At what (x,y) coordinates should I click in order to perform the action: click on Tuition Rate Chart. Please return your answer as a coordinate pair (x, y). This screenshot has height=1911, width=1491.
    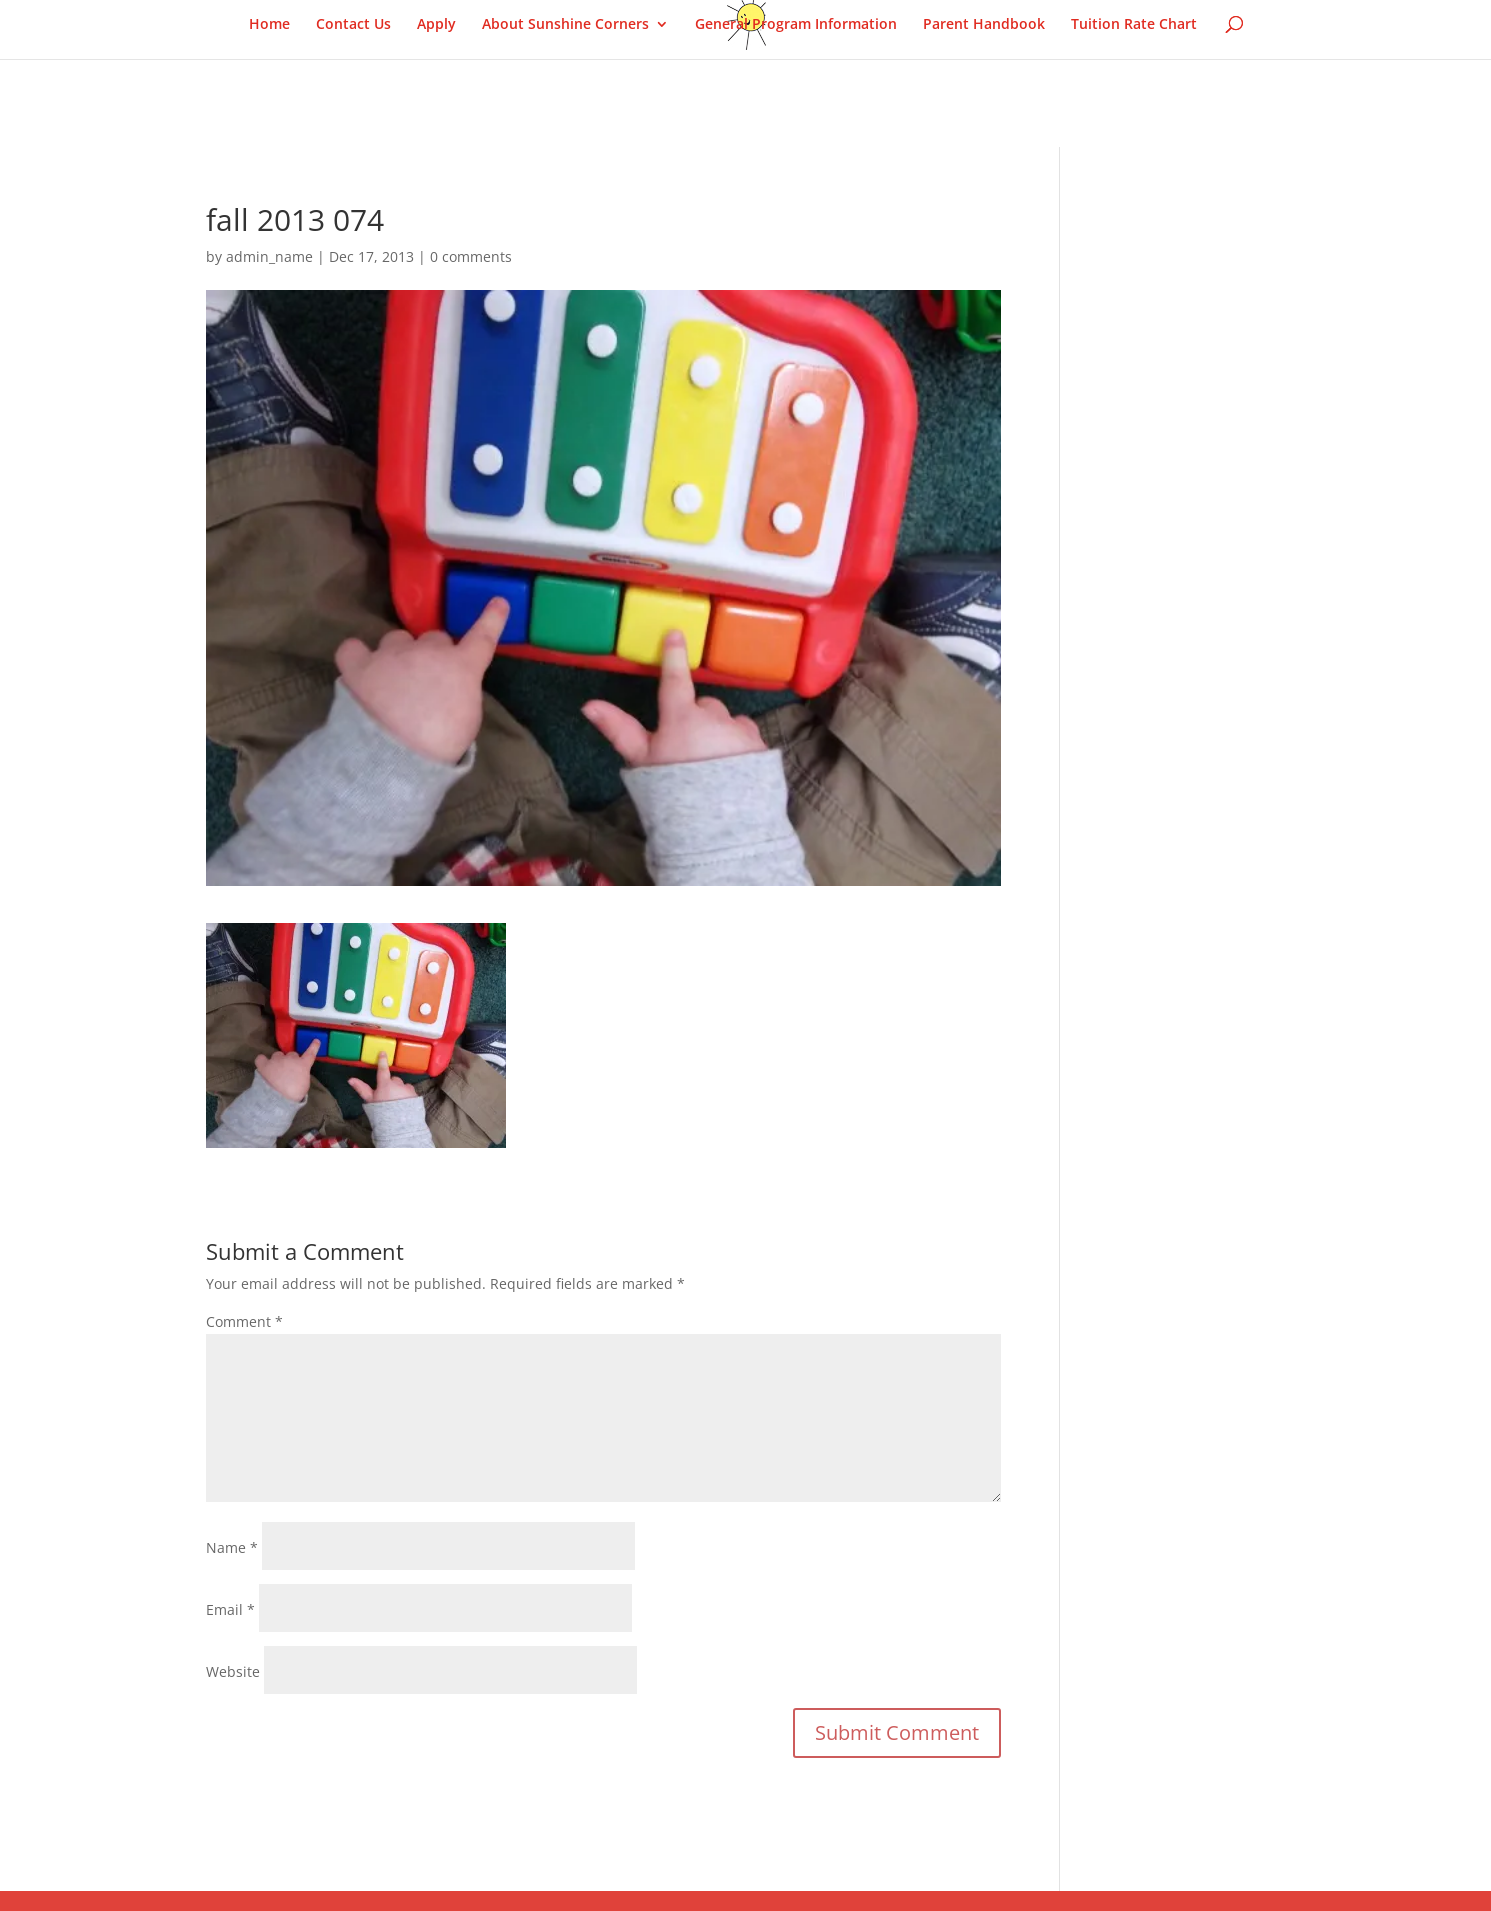
    Looking at the image, I should click on (1134, 25).